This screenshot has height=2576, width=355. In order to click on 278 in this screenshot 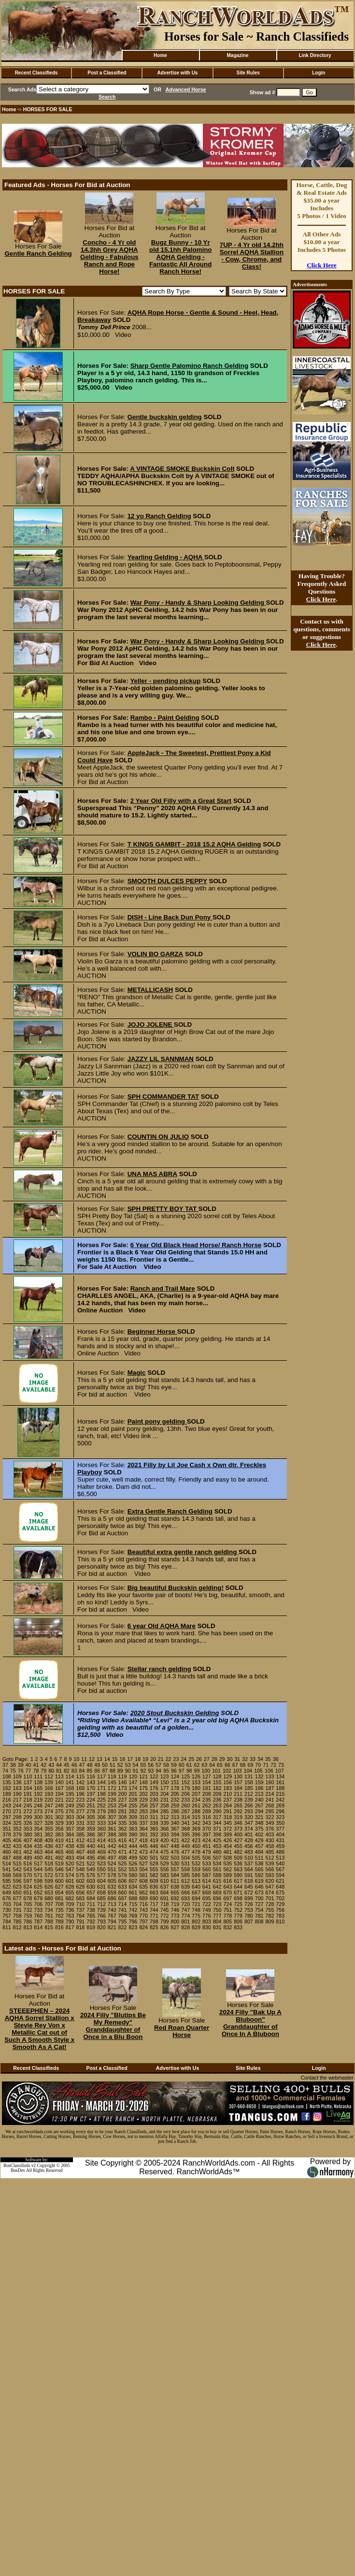, I will do `click(90, 1811)`.